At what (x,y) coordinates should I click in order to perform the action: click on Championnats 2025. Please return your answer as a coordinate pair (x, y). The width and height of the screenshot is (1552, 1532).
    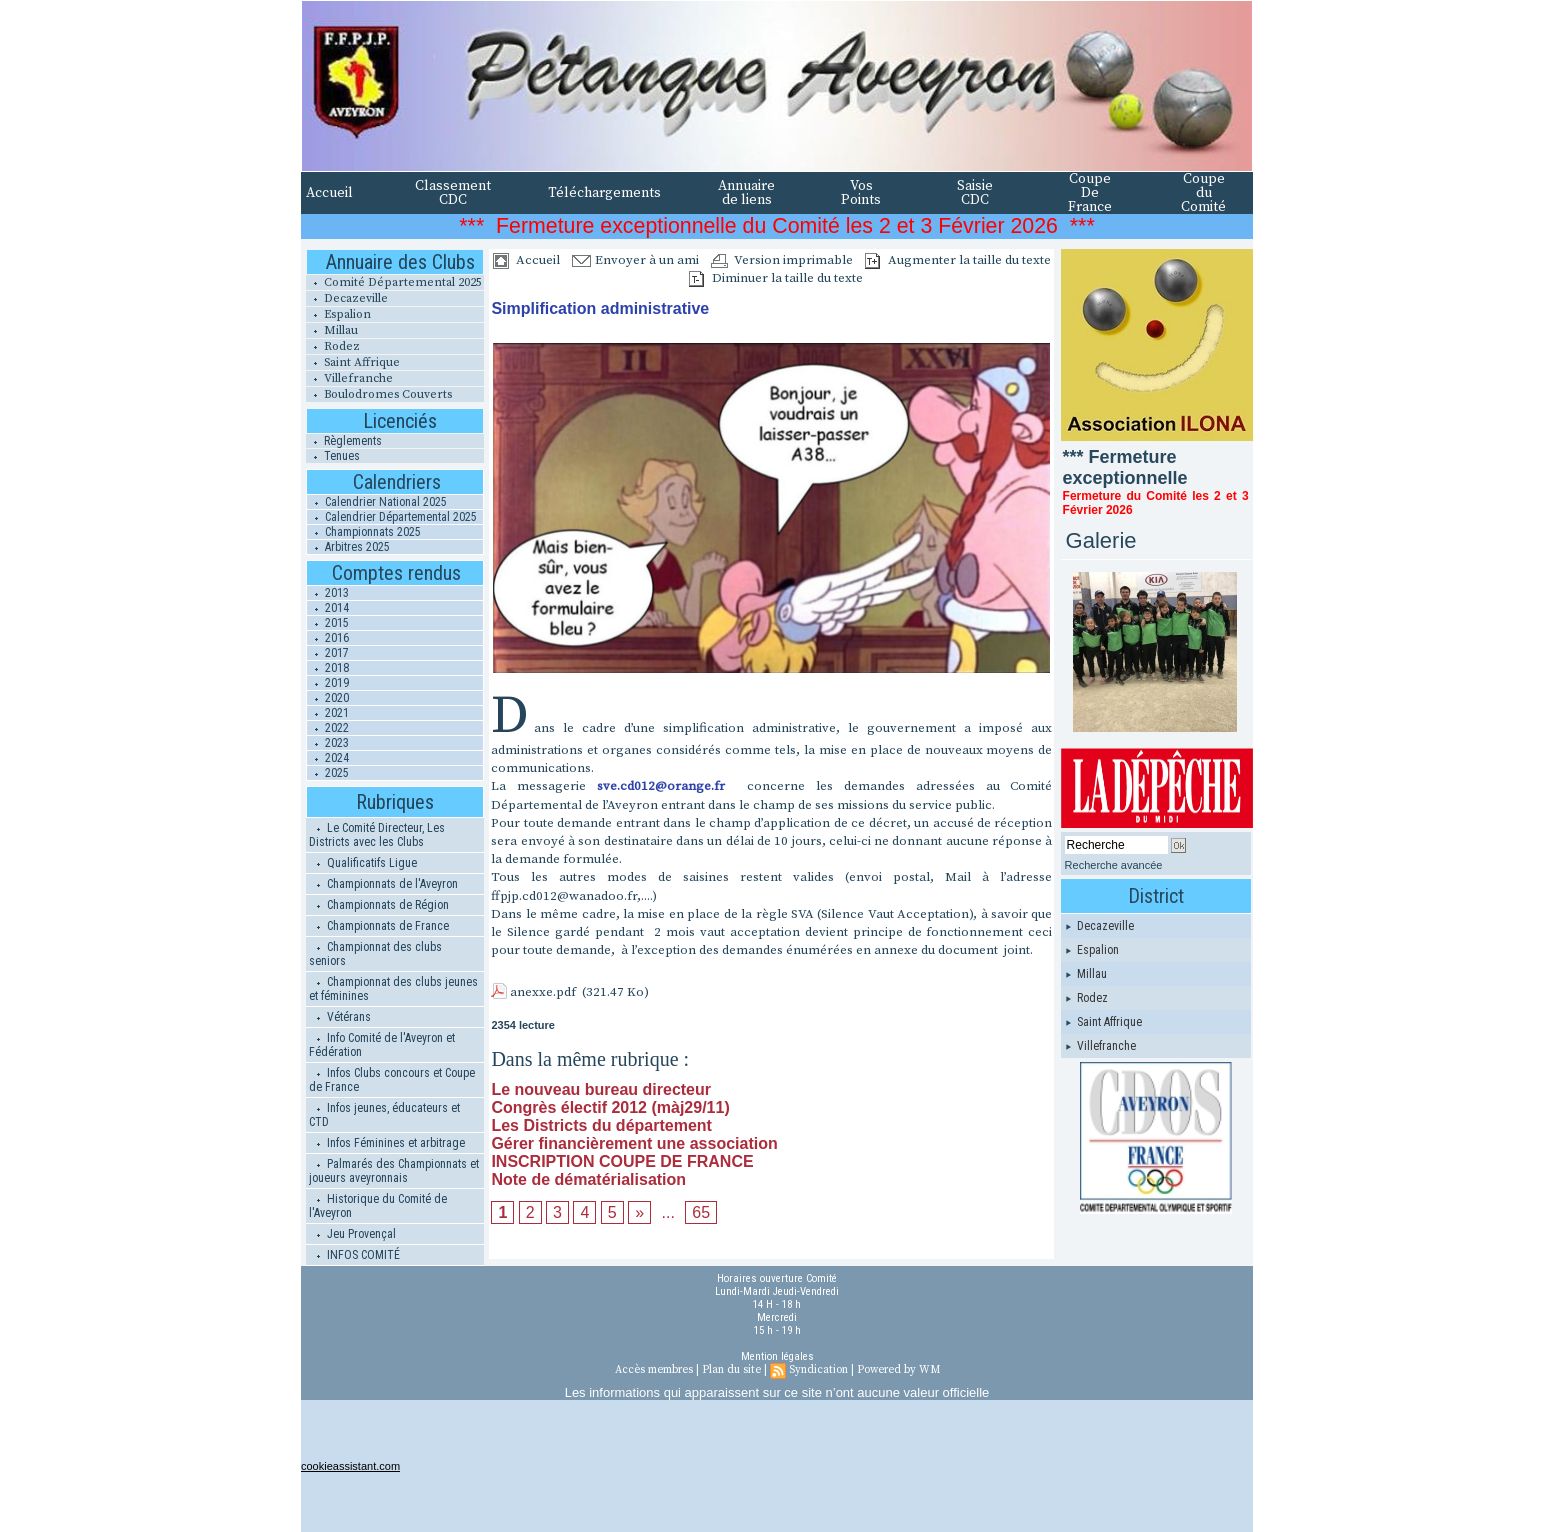
    Looking at the image, I should click on (364, 532).